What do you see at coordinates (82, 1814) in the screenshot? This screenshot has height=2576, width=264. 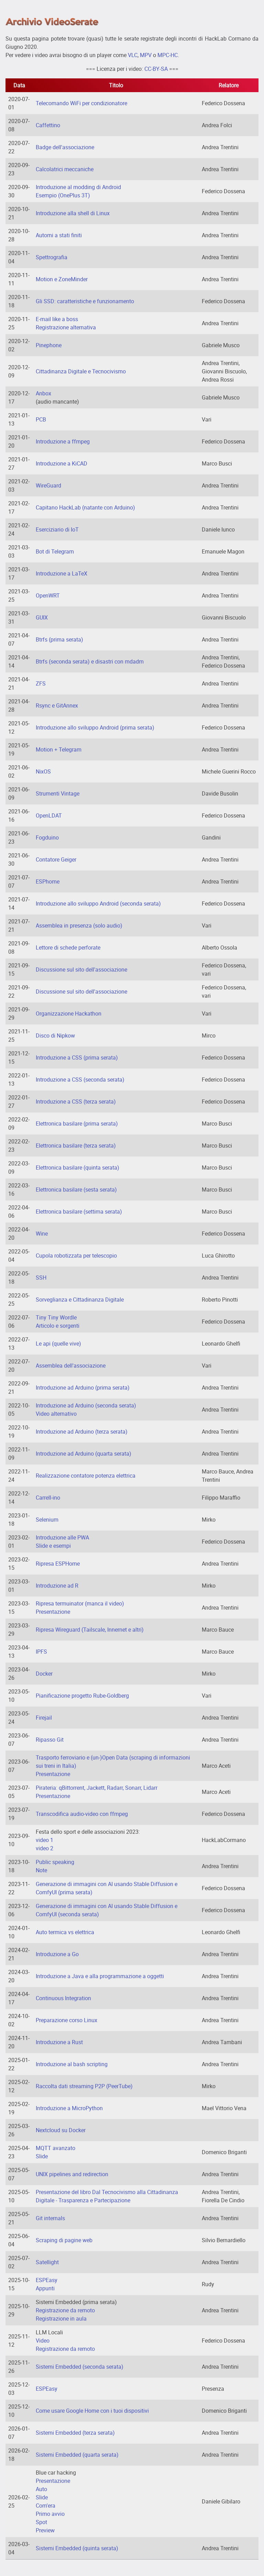 I see `Transcodifica audio-video con ffmpeg` at bounding box center [82, 1814].